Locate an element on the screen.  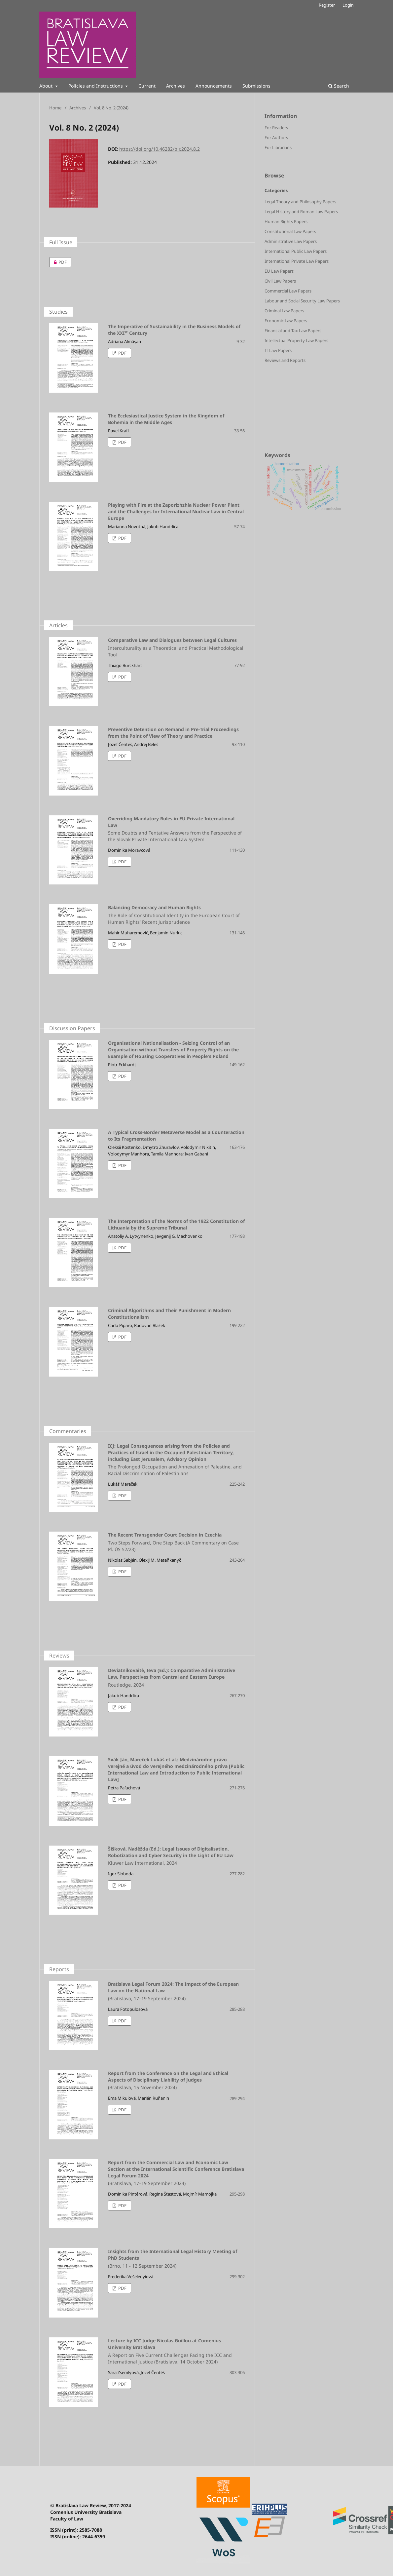
Register is located at coordinates (327, 5).